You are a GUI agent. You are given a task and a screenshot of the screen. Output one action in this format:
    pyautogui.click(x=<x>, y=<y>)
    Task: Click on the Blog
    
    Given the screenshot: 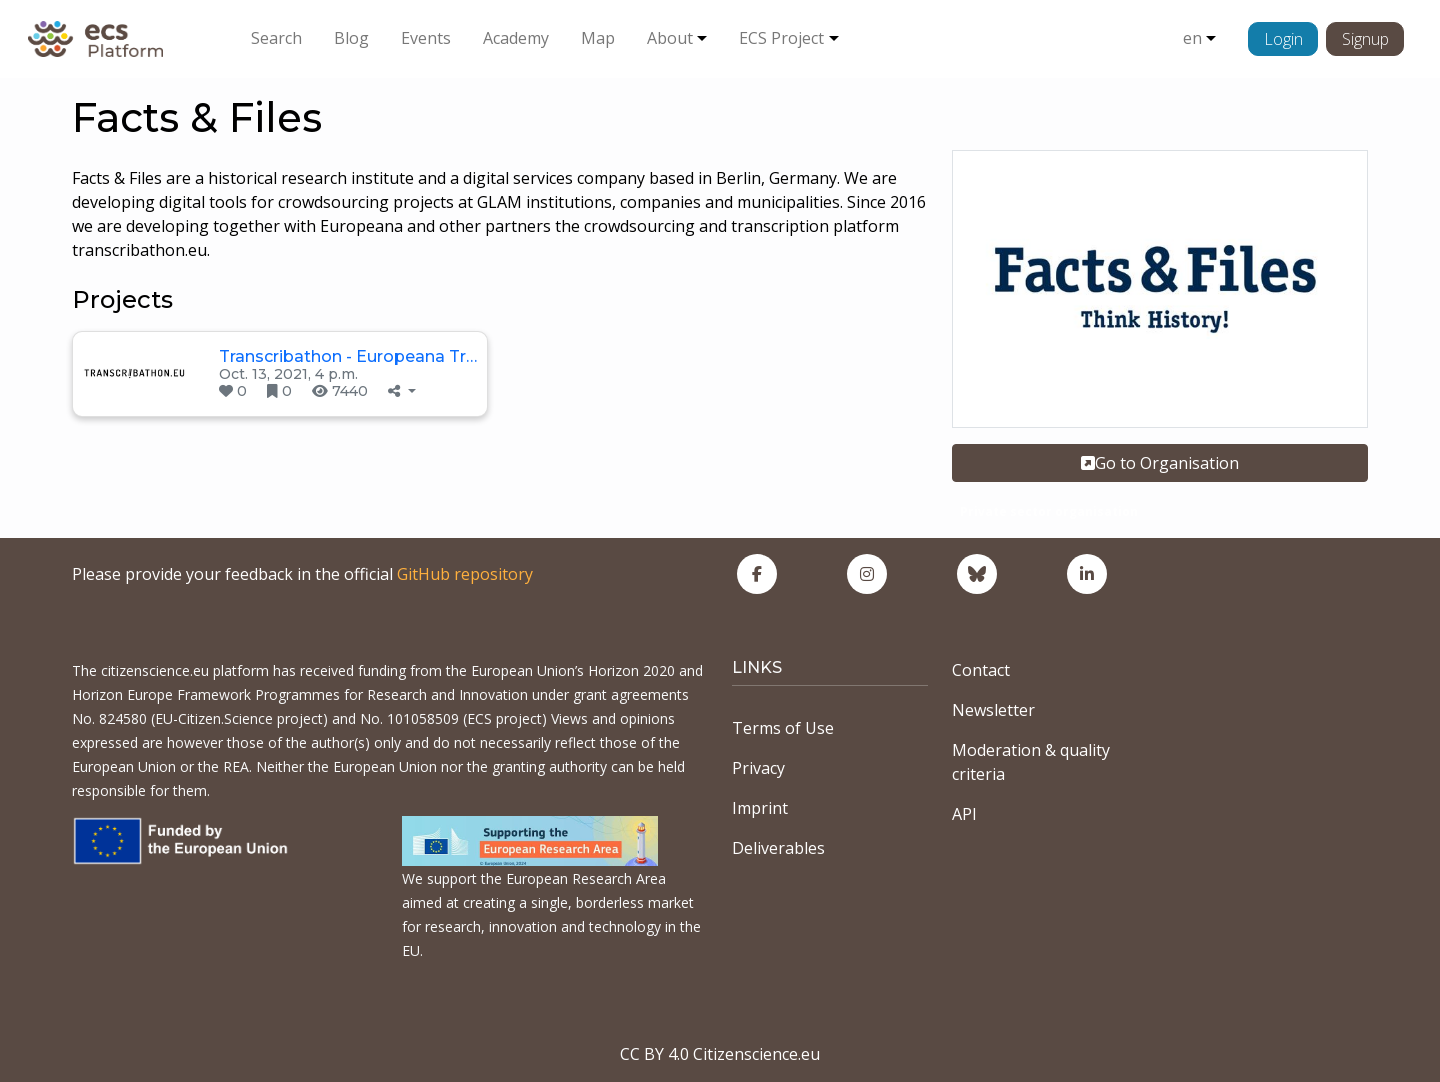 What is the action you would take?
    pyautogui.click(x=351, y=38)
    